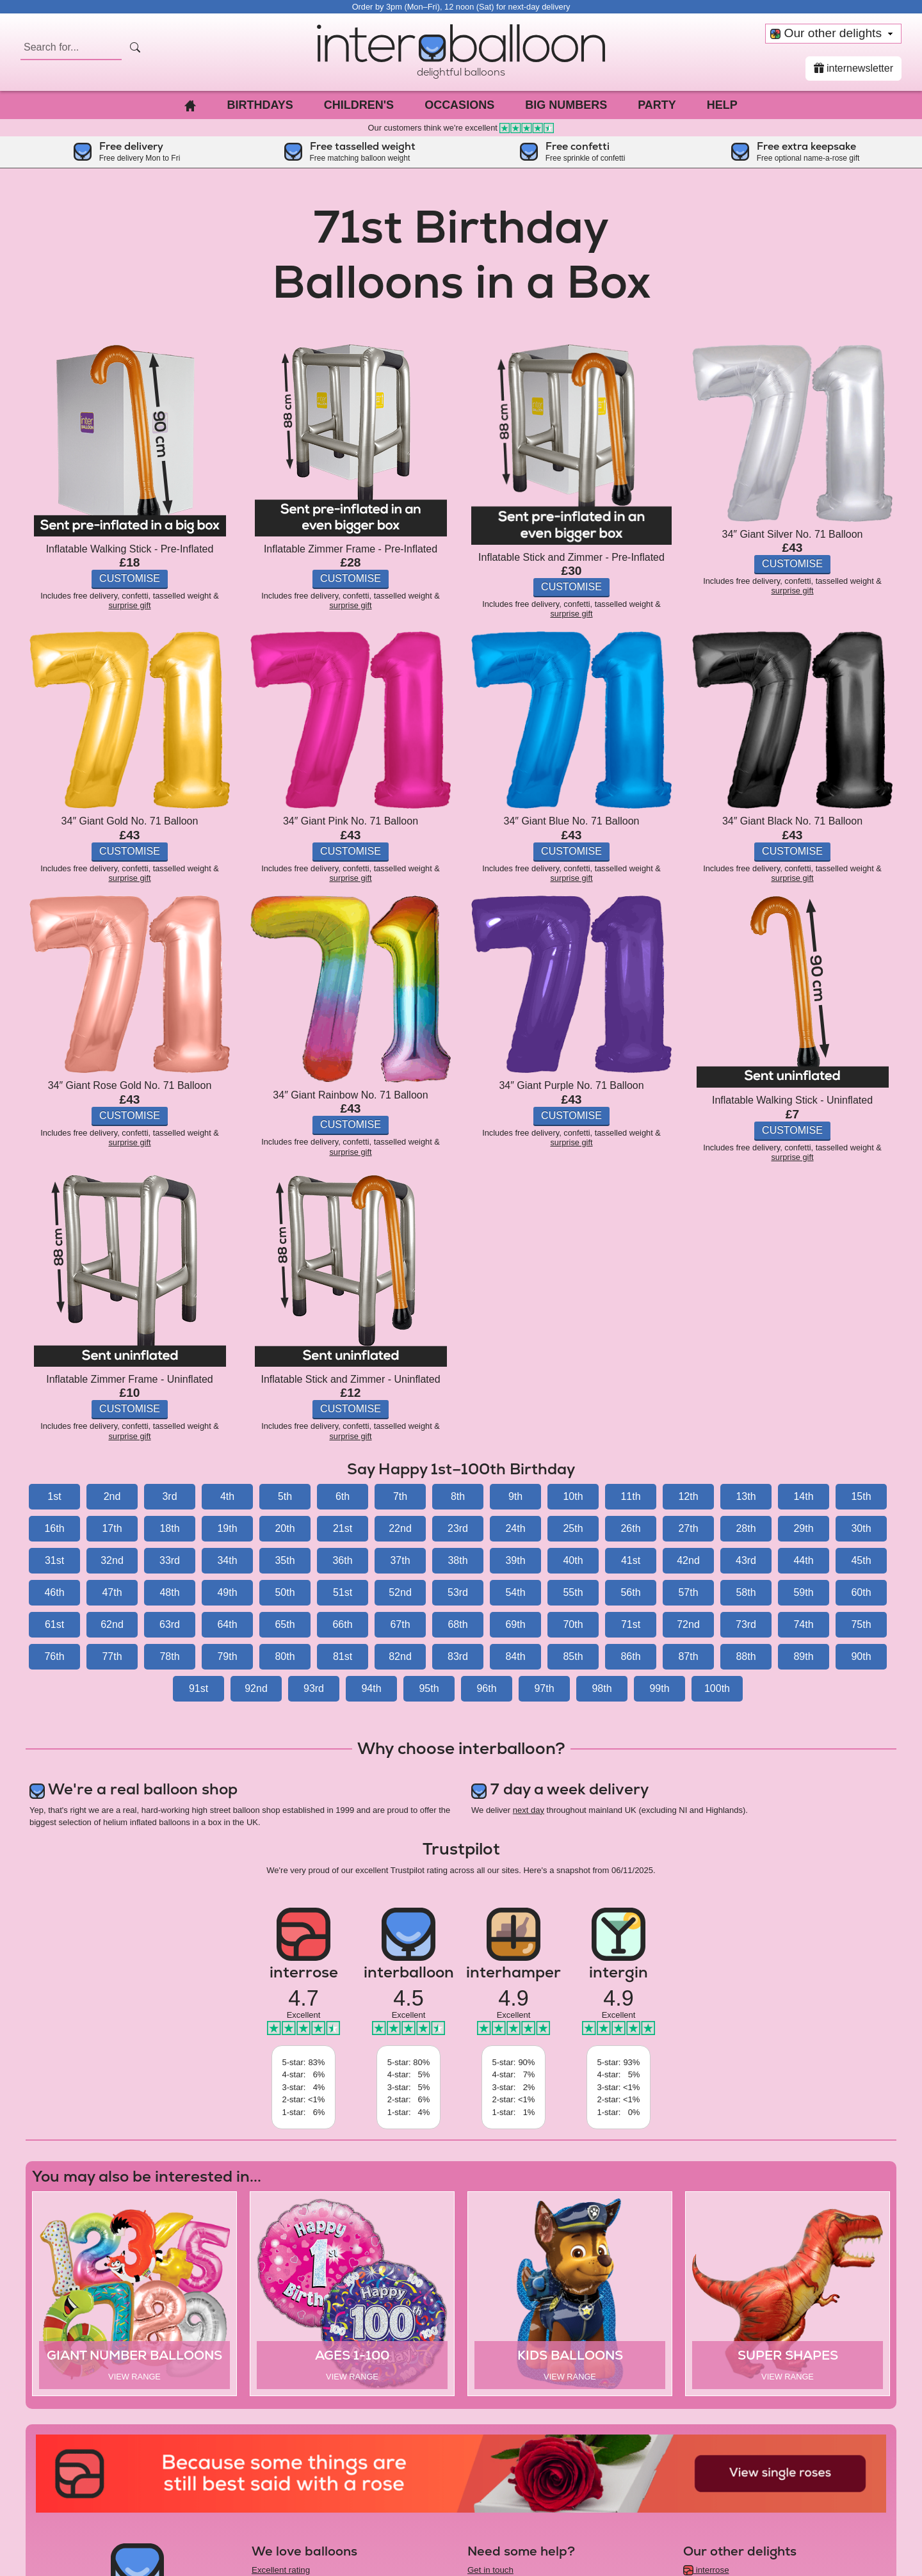  What do you see at coordinates (573, 1496) in the screenshot?
I see `10th` at bounding box center [573, 1496].